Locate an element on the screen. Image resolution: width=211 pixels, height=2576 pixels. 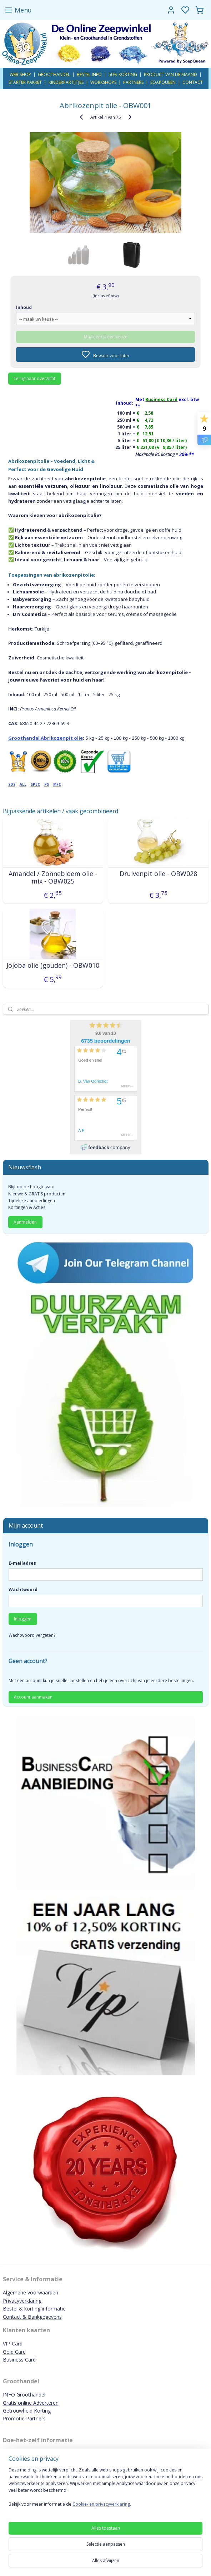
E-mailadres is located at coordinates (22, 1563).